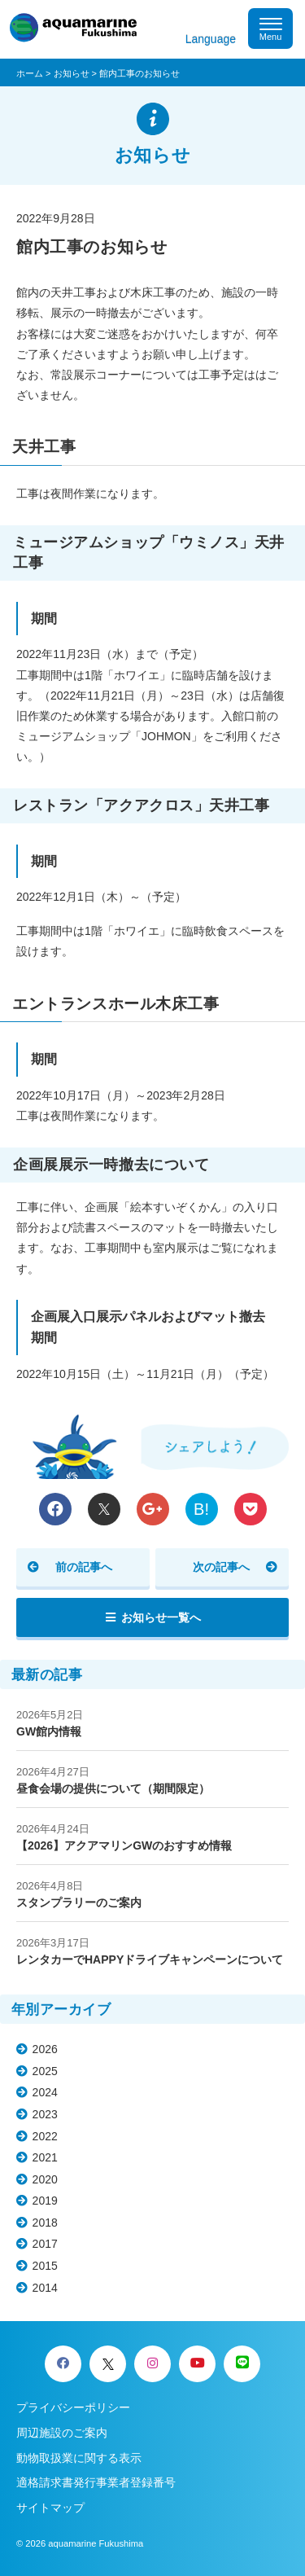  Describe the element at coordinates (45, 2092) in the screenshot. I see `2024` at that location.